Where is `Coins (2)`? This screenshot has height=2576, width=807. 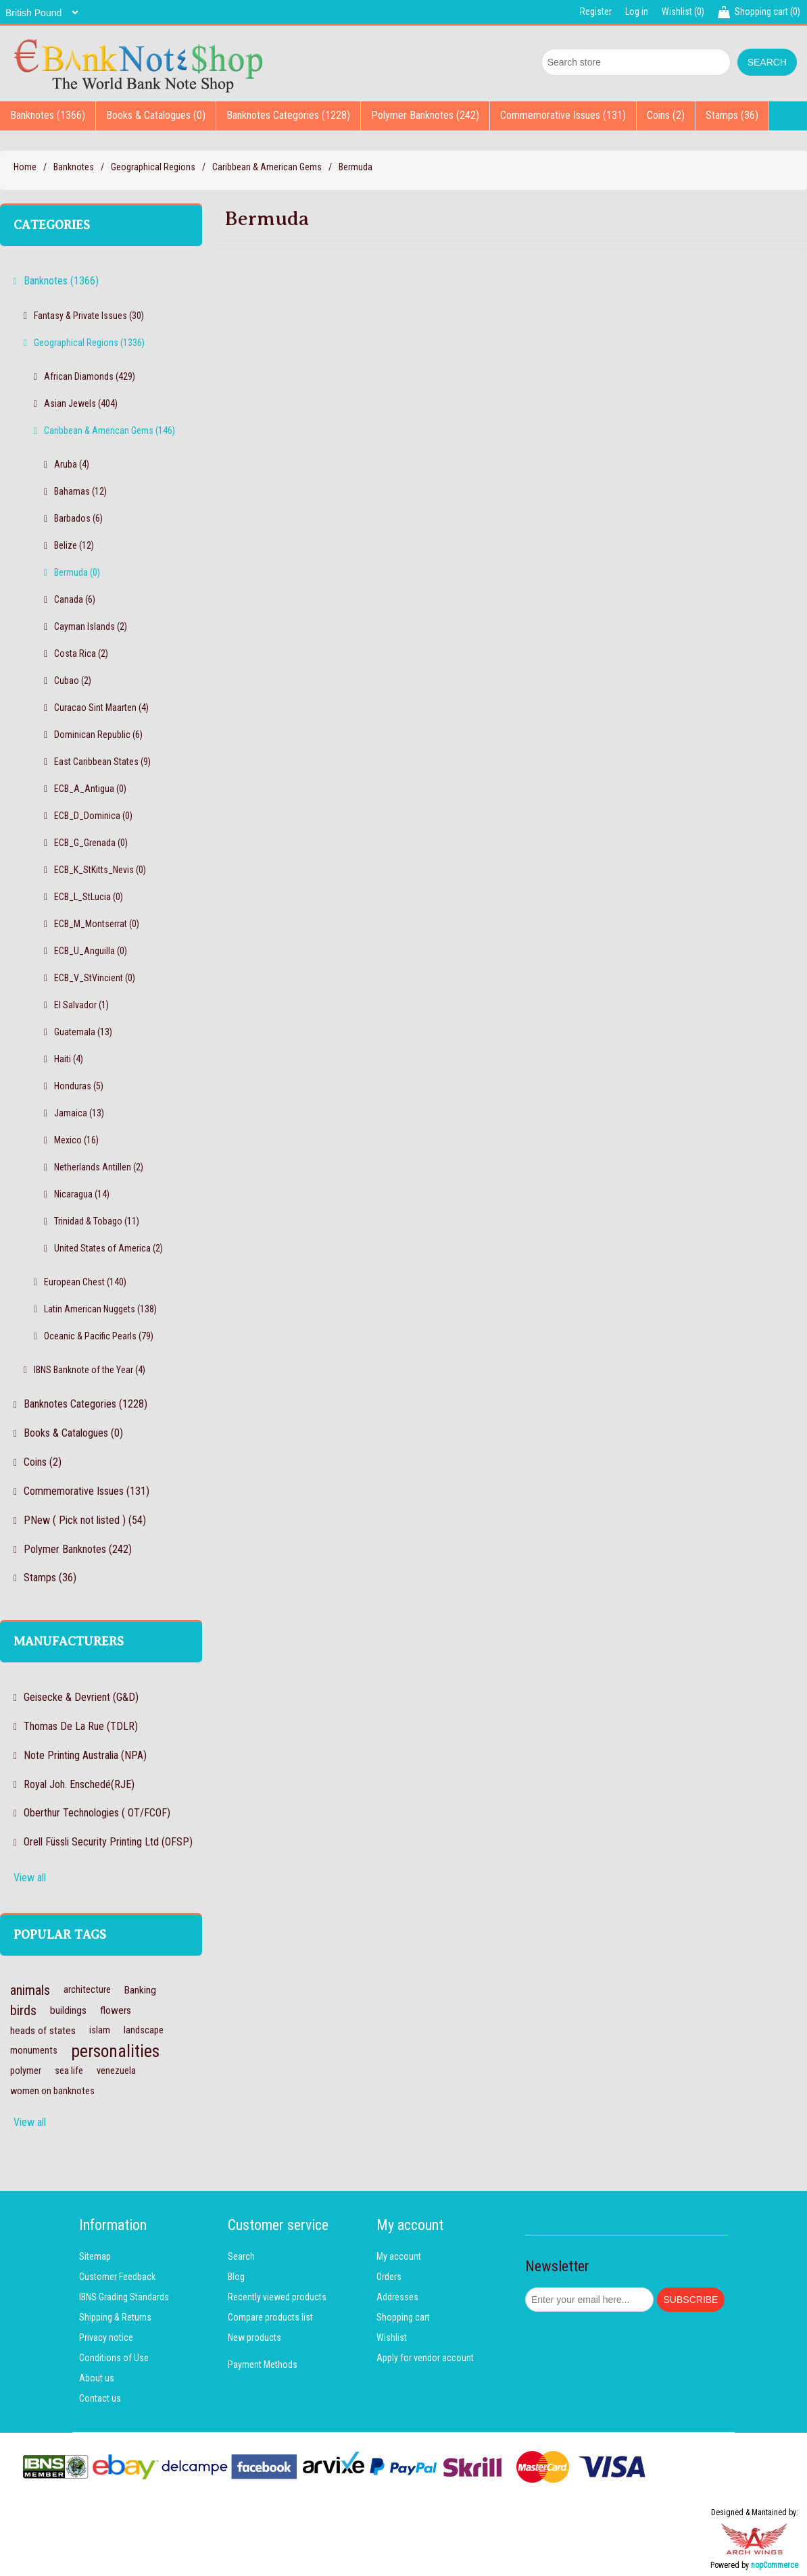 Coins (2) is located at coordinates (666, 115).